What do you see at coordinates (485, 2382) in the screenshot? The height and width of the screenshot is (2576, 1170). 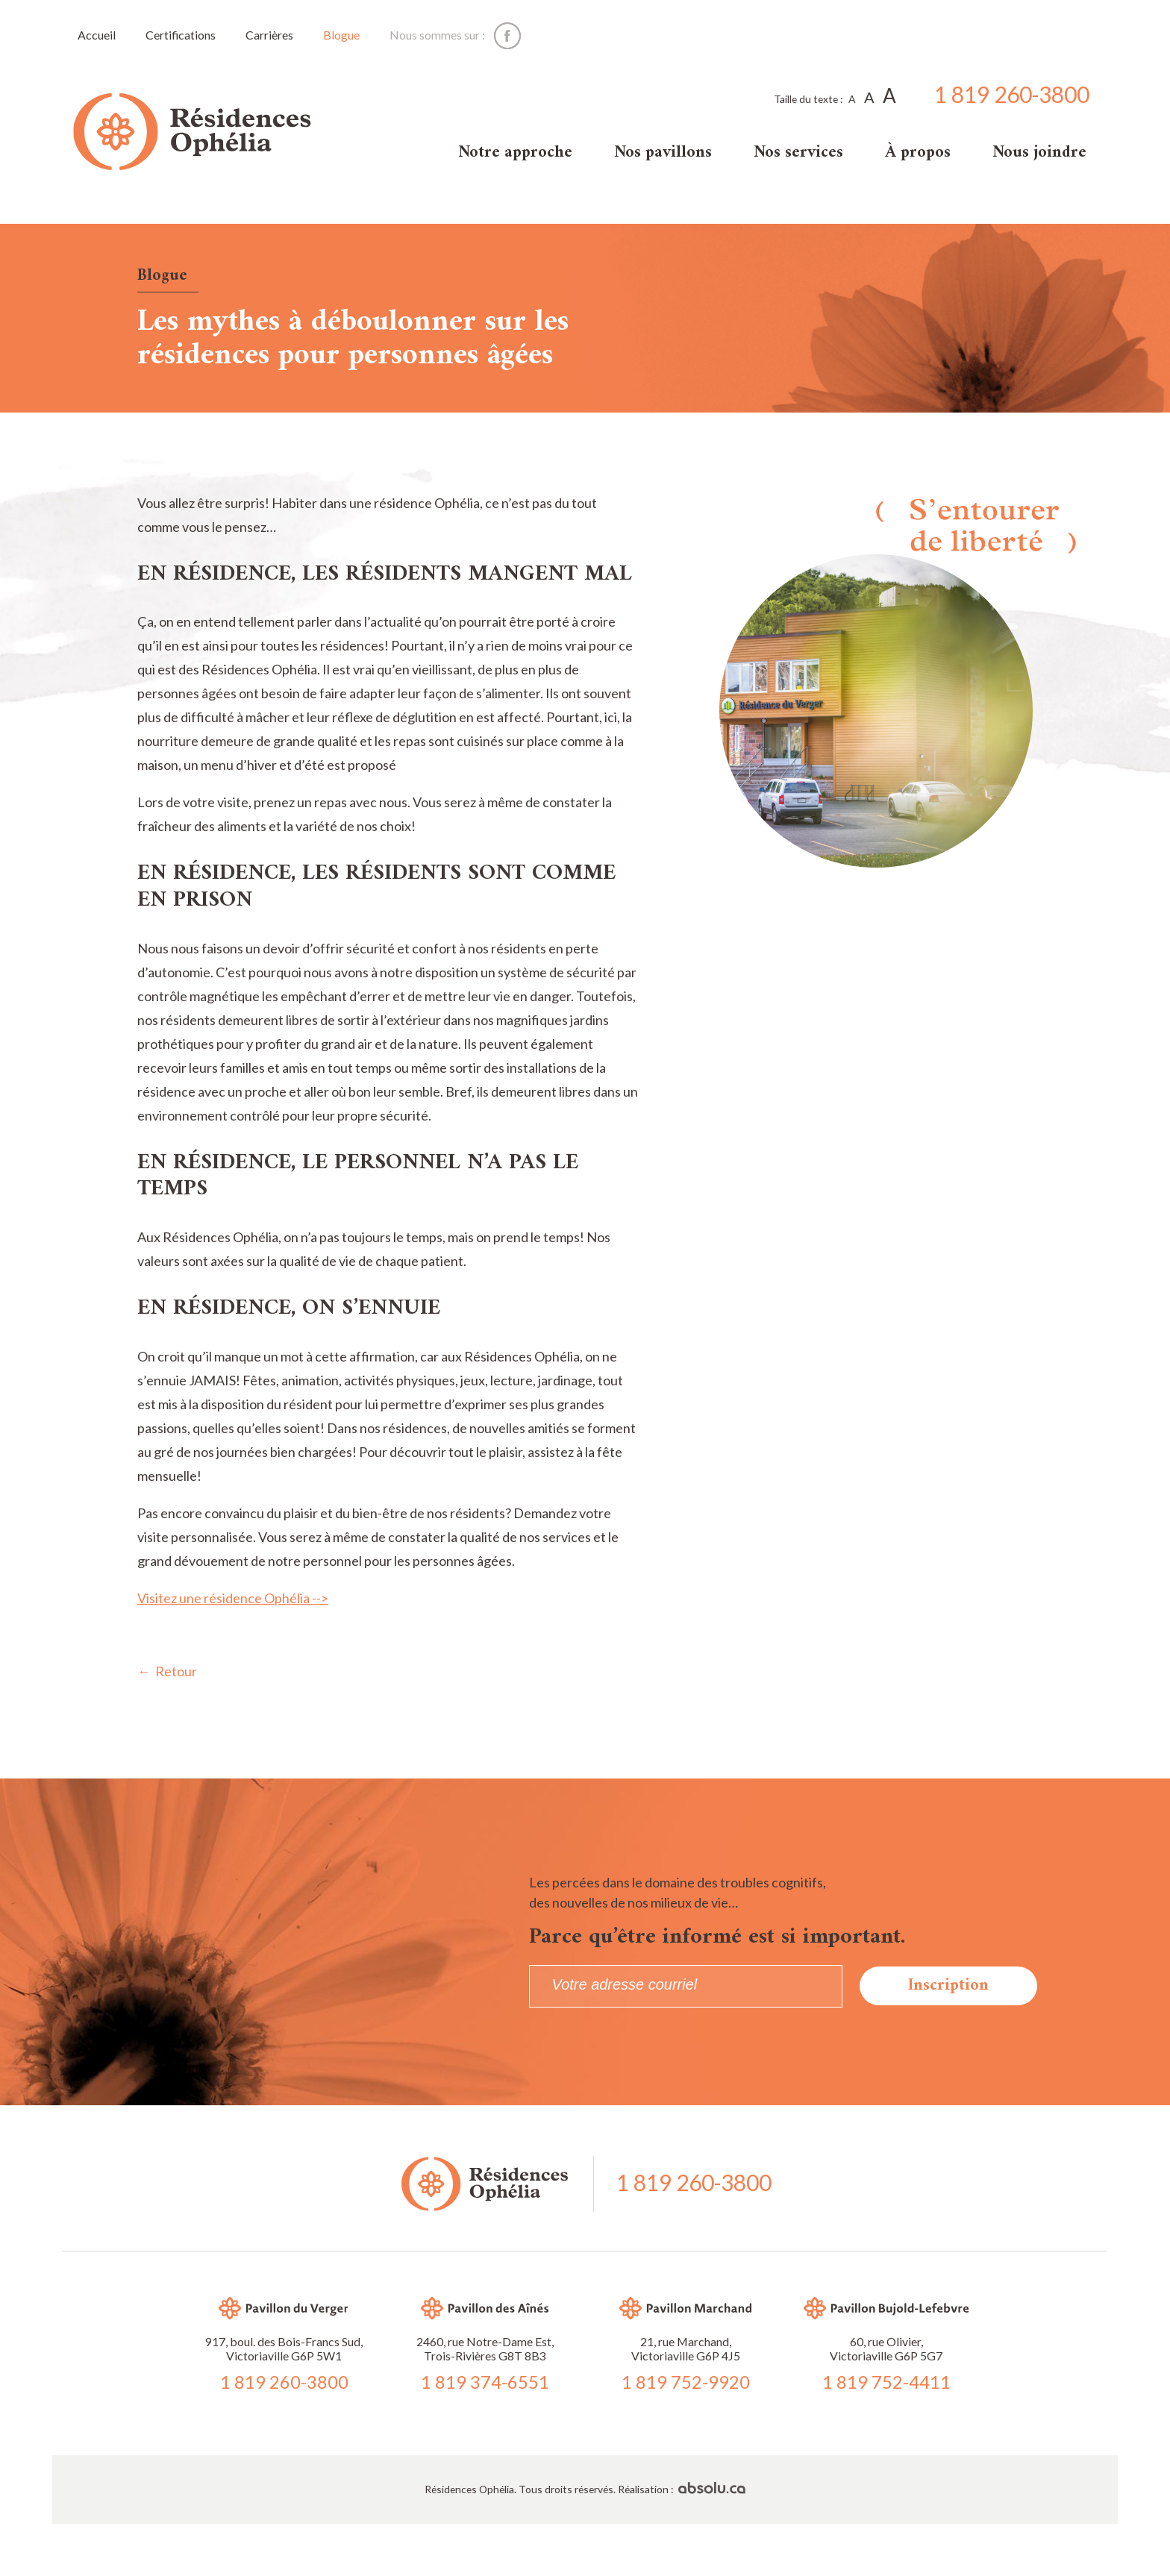 I see `1 819 374-6551` at bounding box center [485, 2382].